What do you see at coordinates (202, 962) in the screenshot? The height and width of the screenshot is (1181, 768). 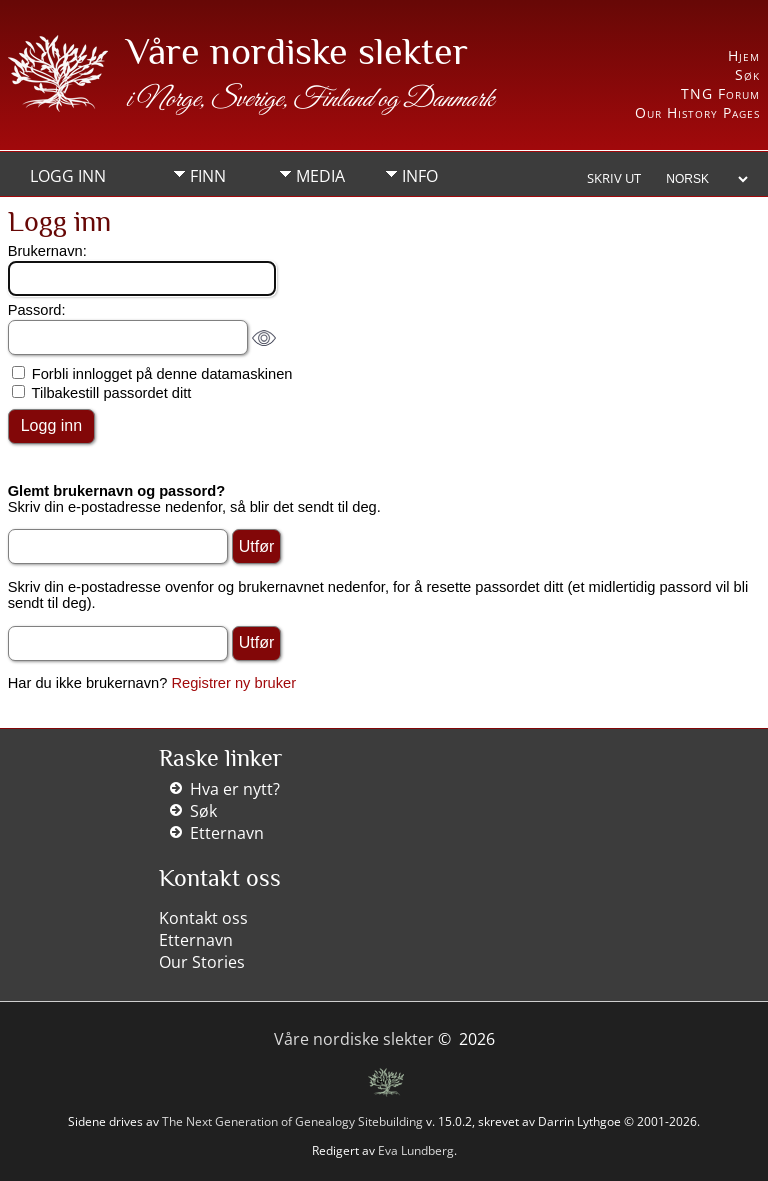 I see `Our Stories` at bounding box center [202, 962].